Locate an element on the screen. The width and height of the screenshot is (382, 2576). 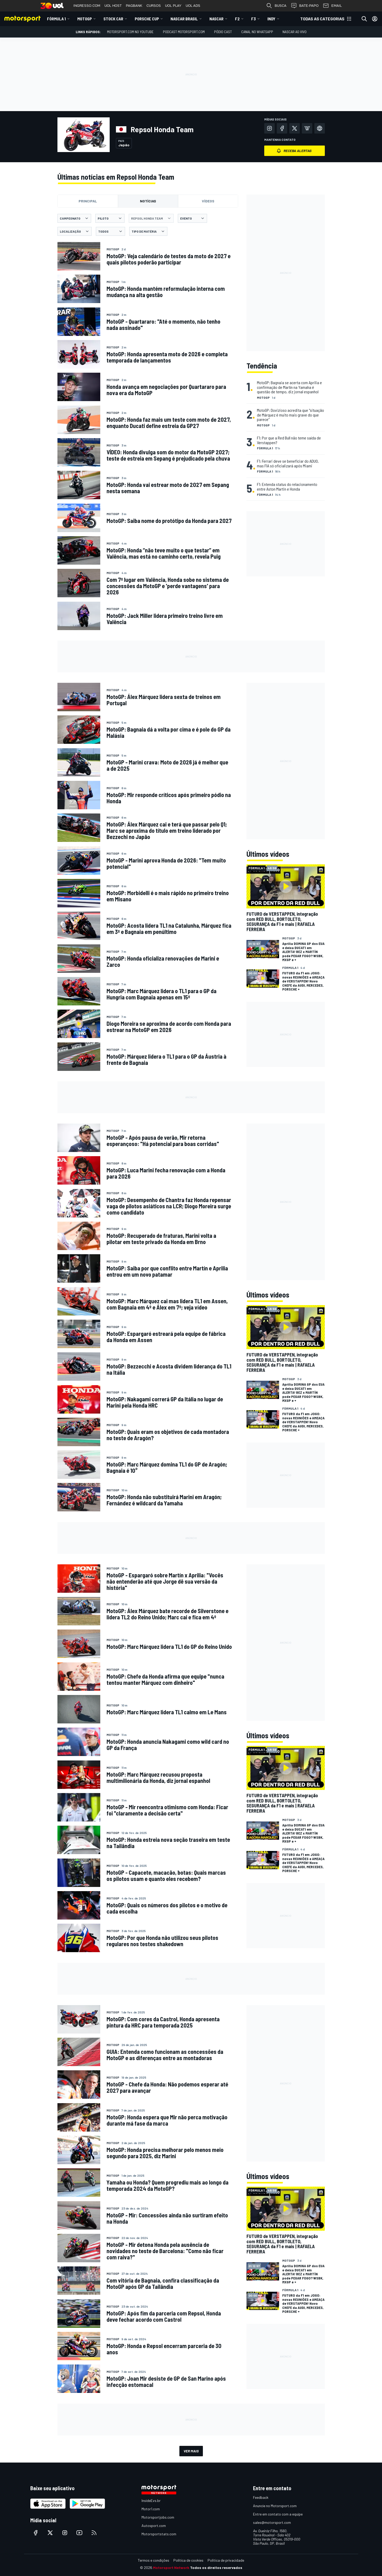
Principal is located at coordinates (88, 201).